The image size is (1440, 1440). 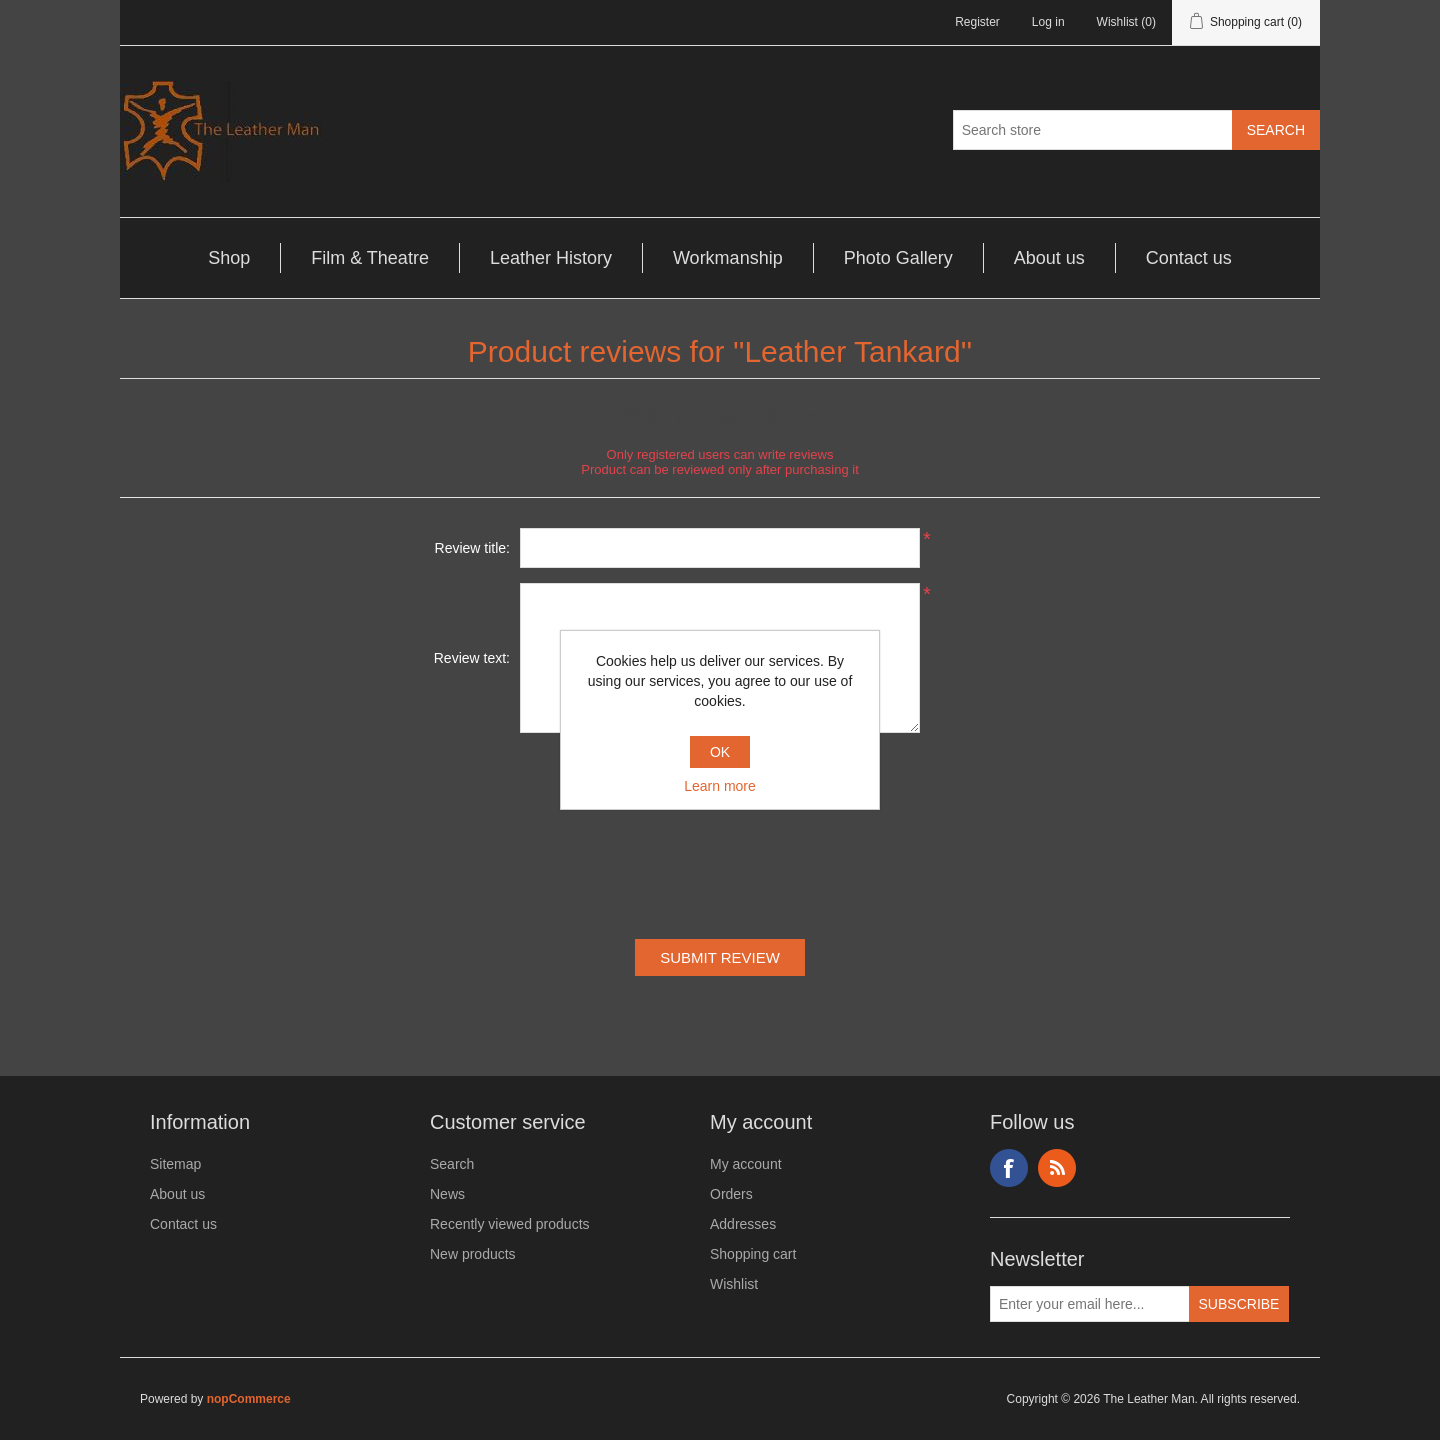 I want to click on Contact us, so click(x=1189, y=258).